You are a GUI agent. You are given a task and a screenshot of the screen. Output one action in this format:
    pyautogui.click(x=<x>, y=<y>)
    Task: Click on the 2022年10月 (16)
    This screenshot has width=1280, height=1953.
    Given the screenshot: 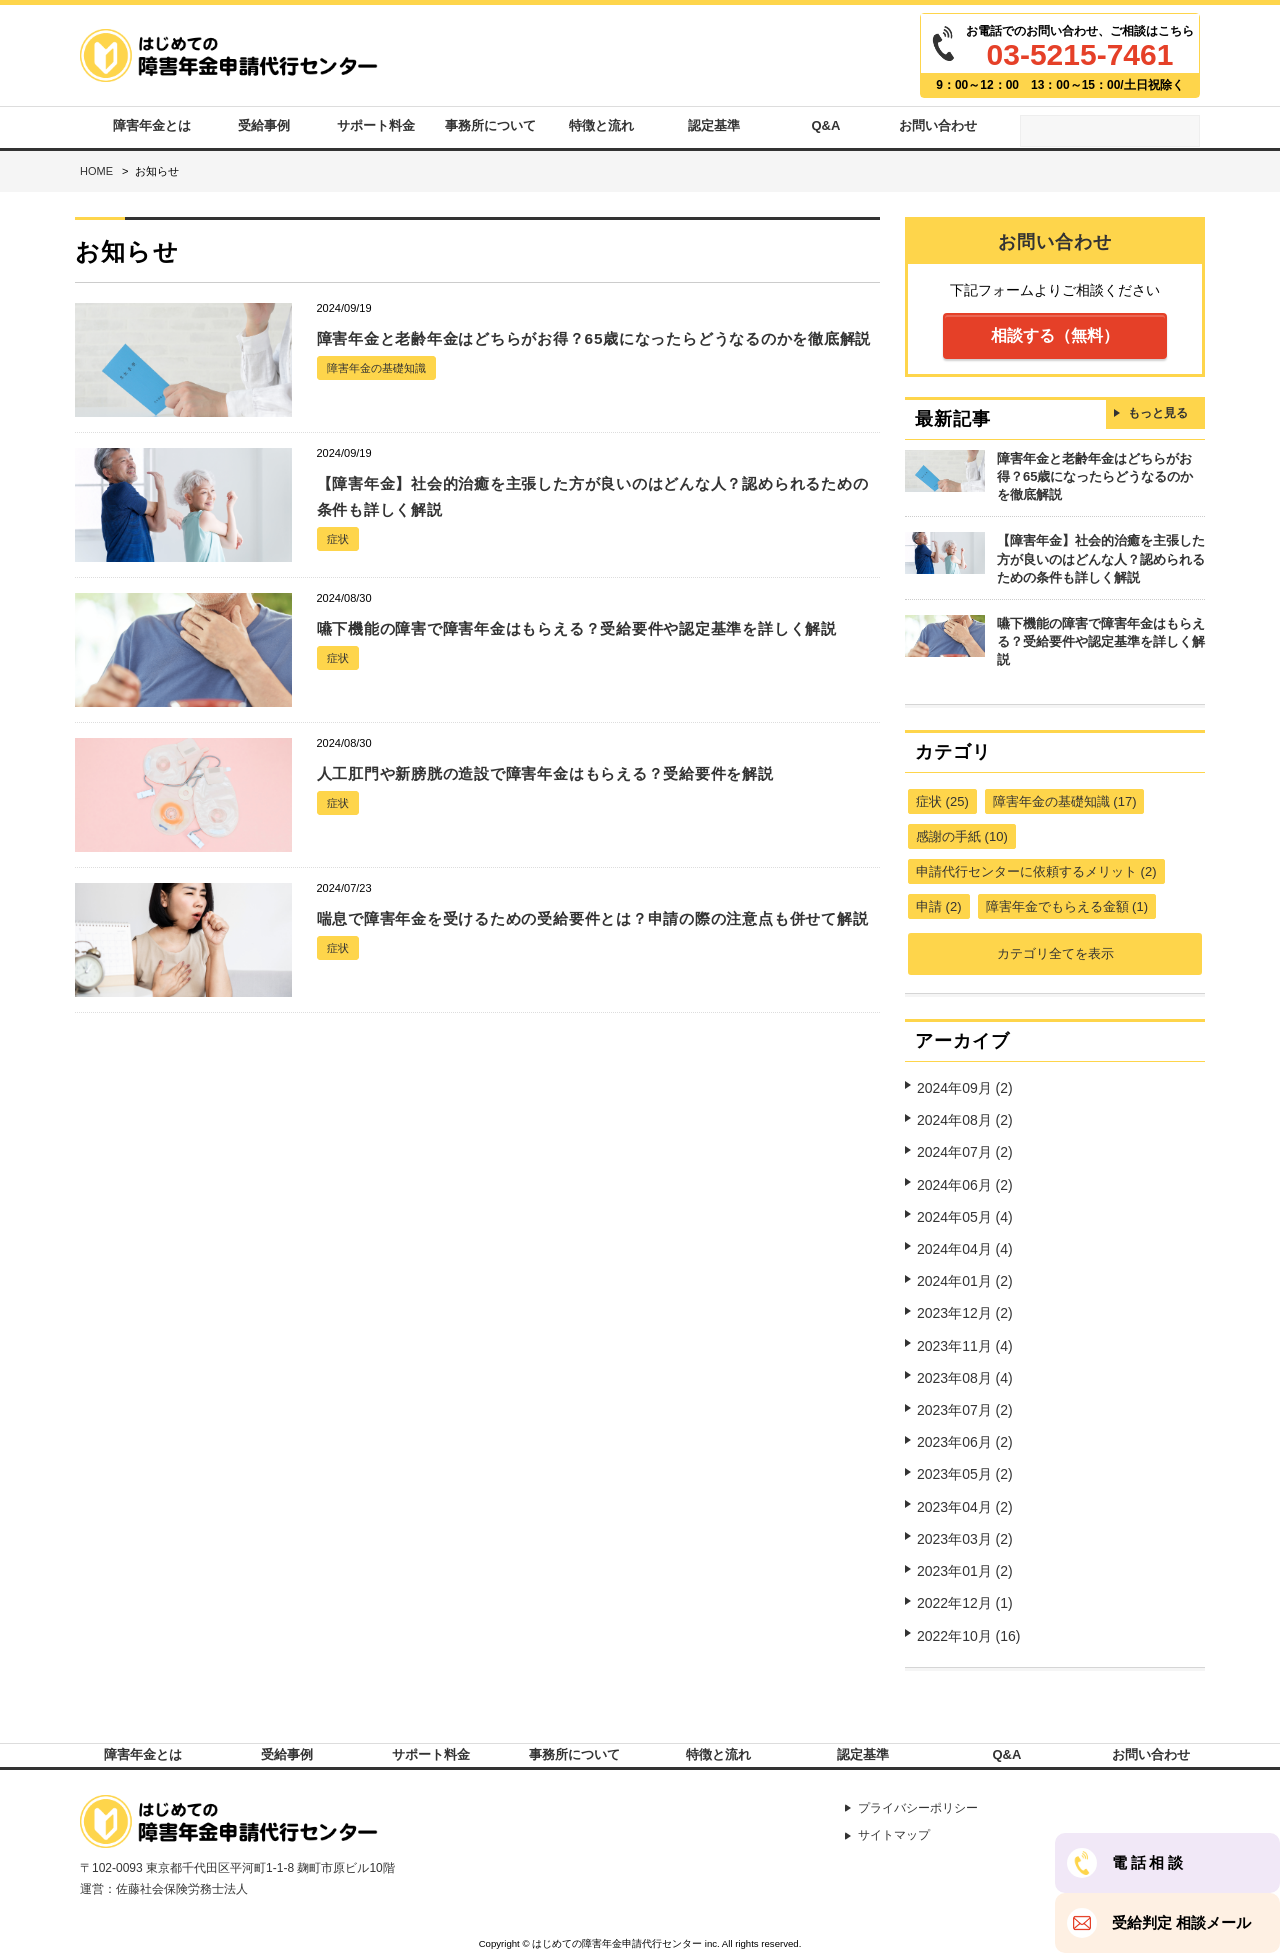 What is the action you would take?
    pyautogui.click(x=969, y=1597)
    